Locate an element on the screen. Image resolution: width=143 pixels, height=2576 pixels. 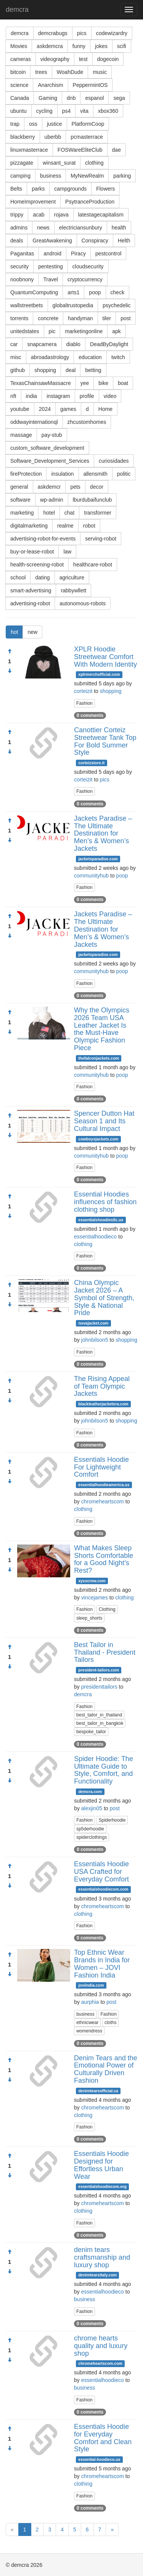
DeadByDaylight is located at coordinates (109, 344).